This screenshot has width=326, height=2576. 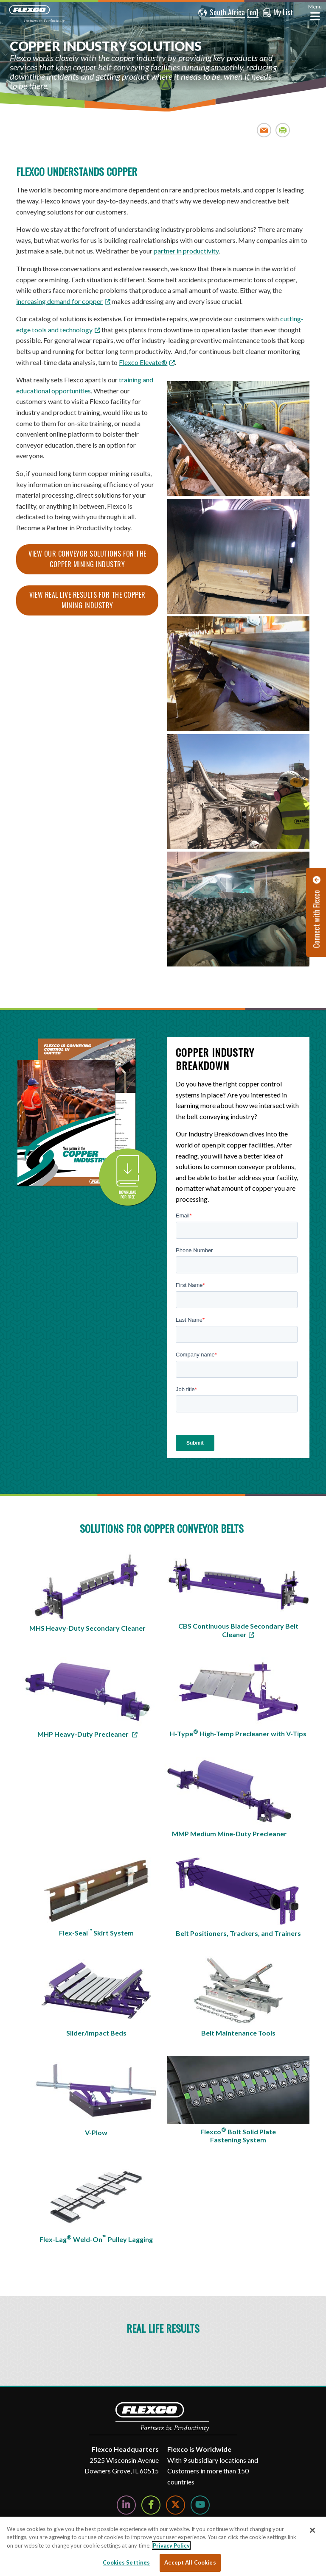 I want to click on H-Type High-Temp Precleaner with V-Tips, so click(x=238, y=1733).